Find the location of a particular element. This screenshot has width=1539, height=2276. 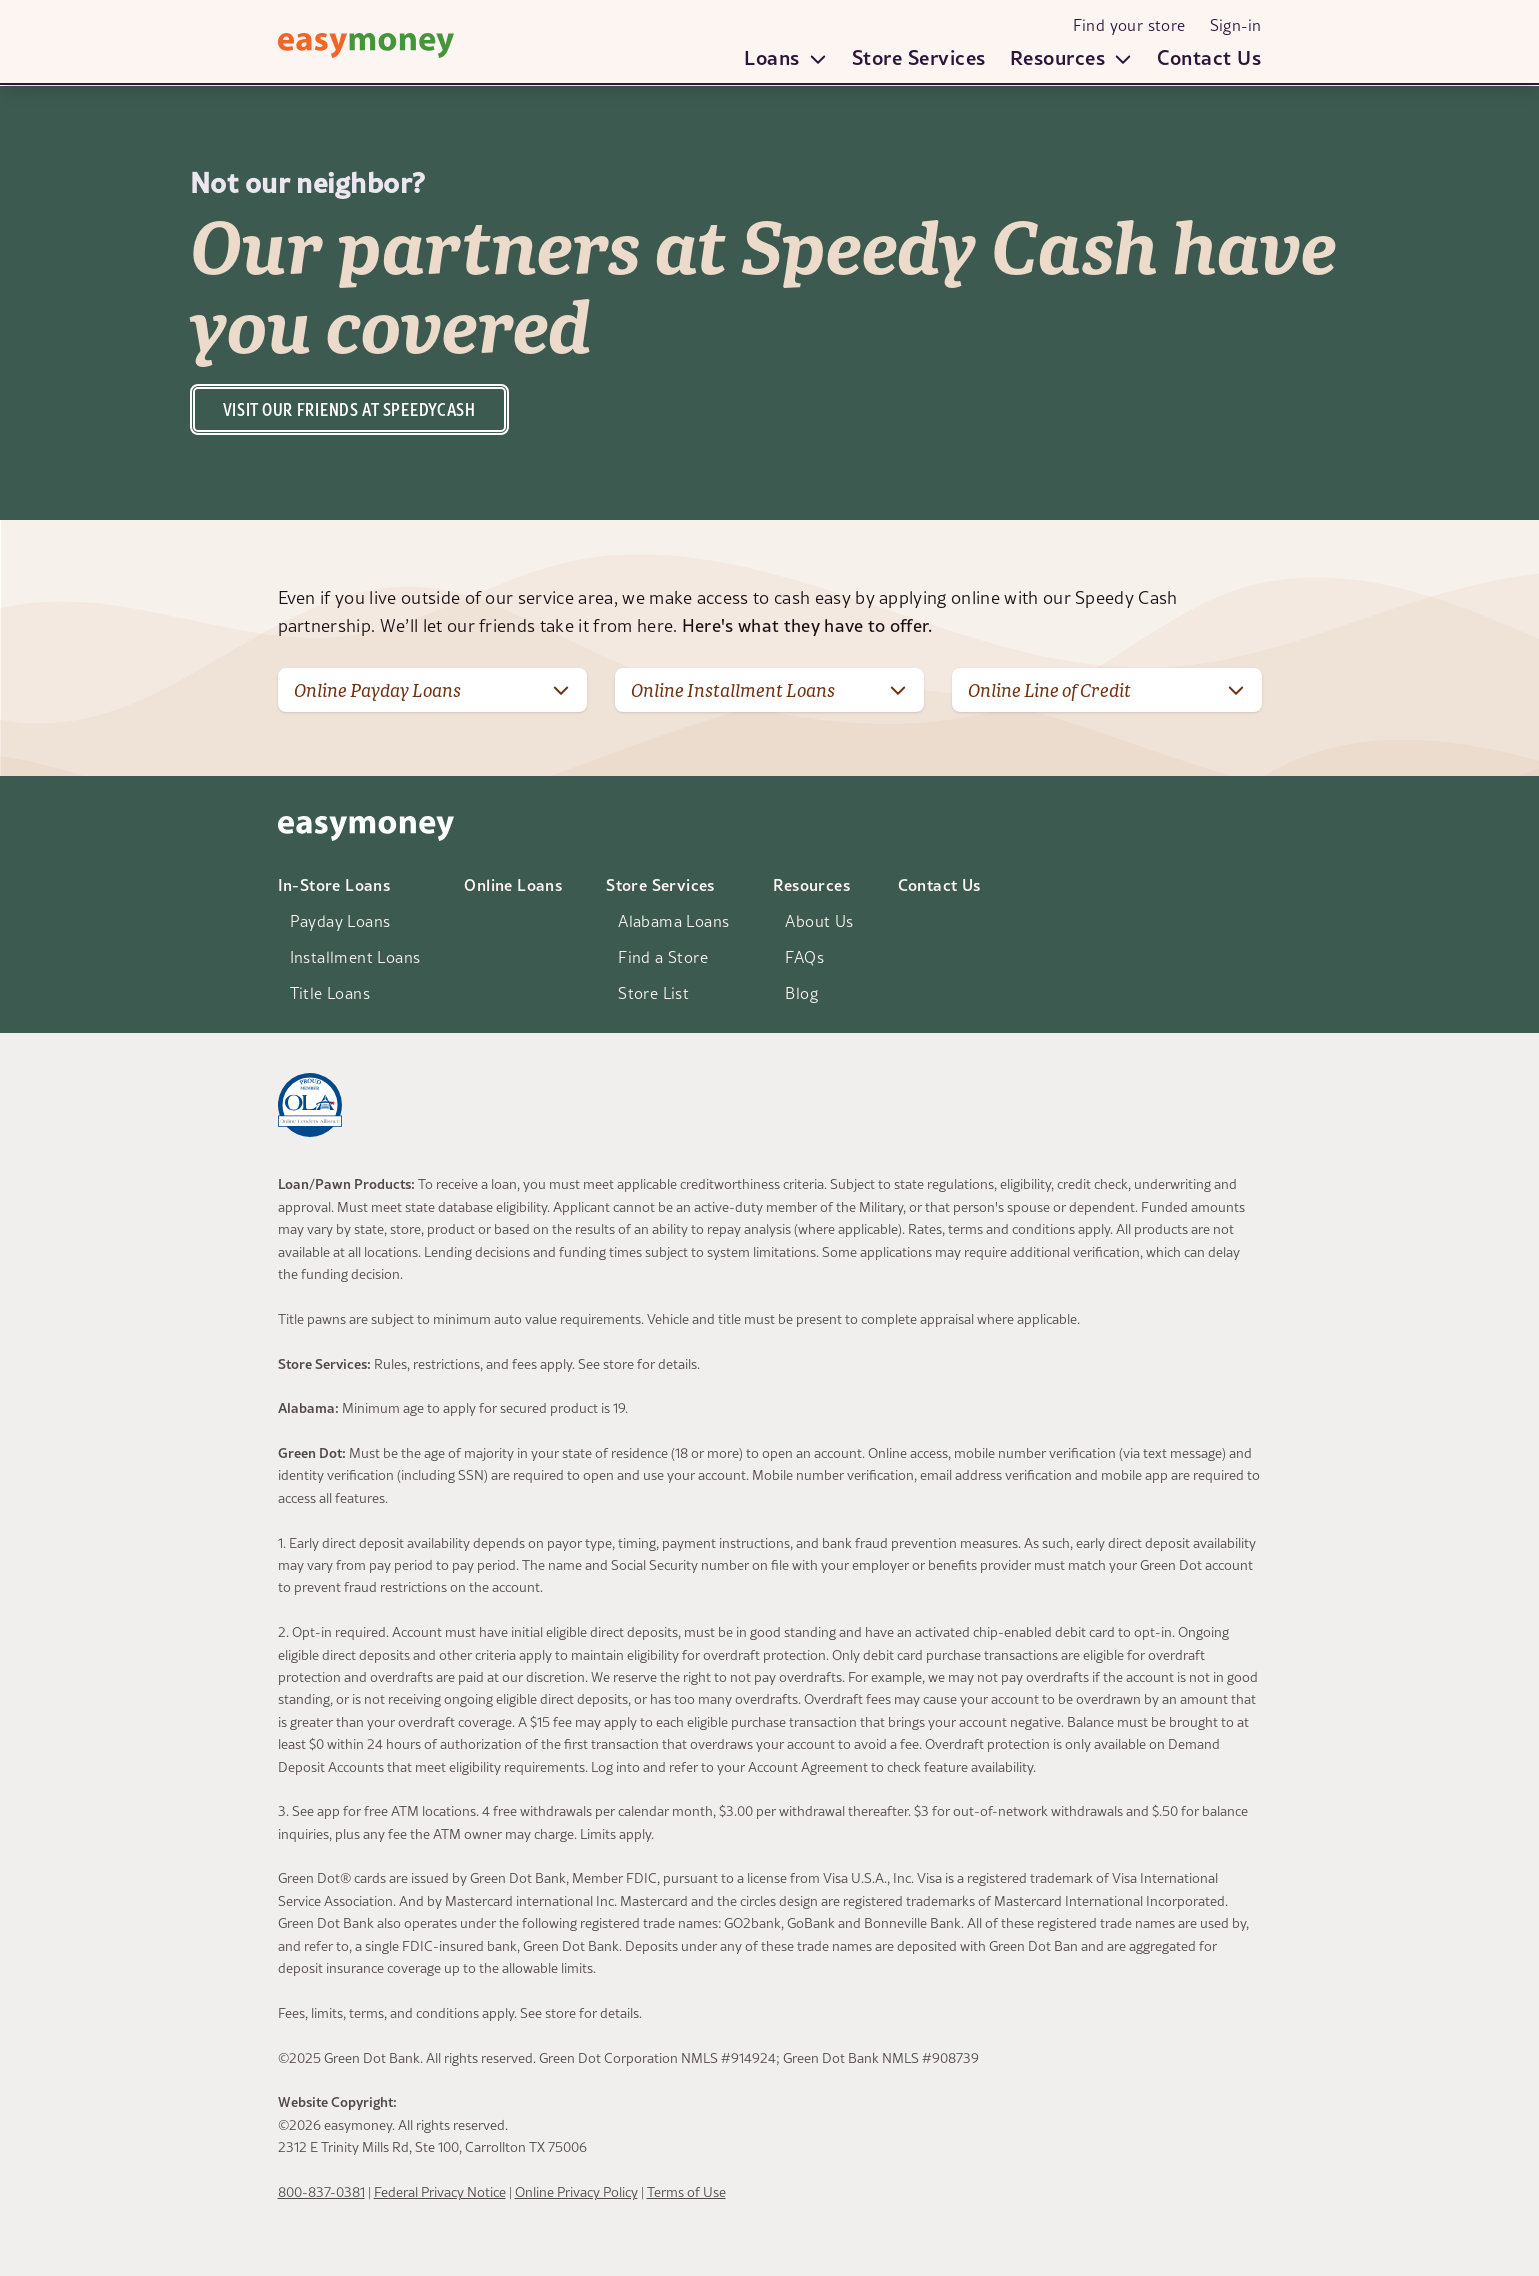

Resources is located at coordinates (811, 884).